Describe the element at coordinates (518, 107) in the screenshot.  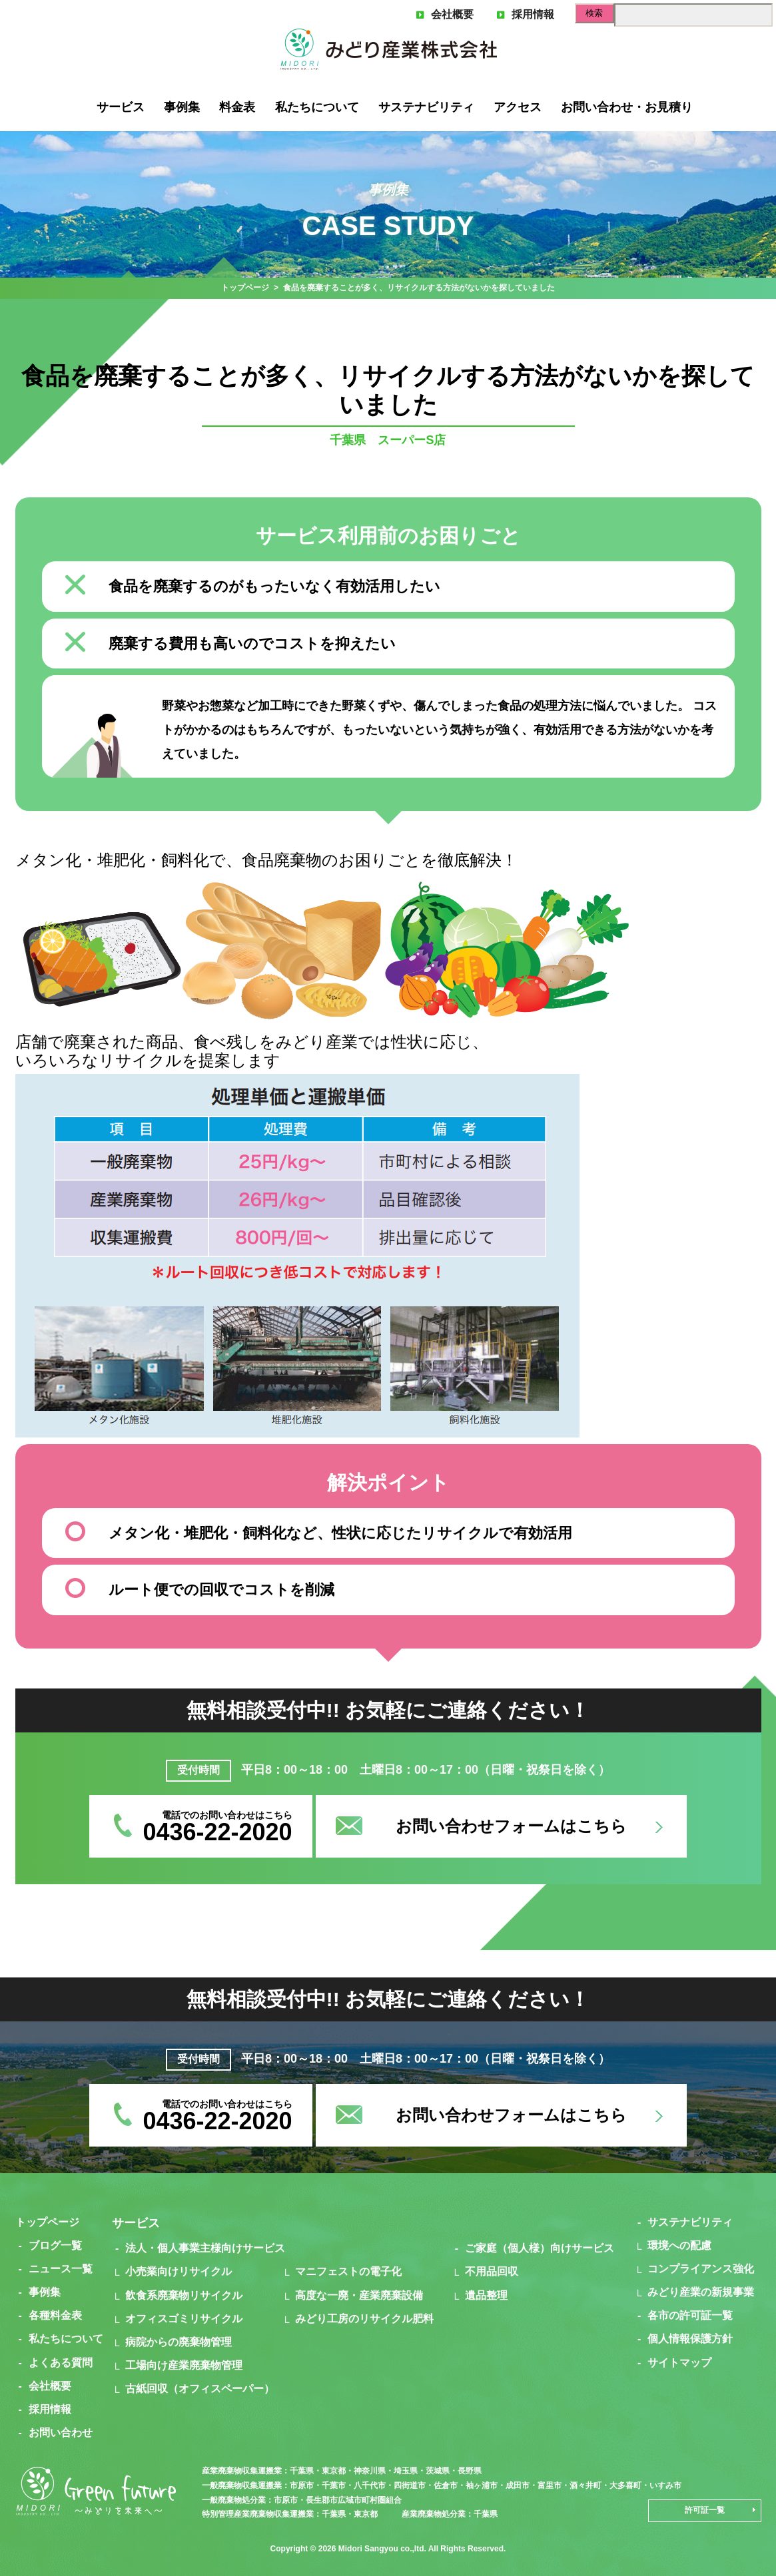
I see `アクセス` at that location.